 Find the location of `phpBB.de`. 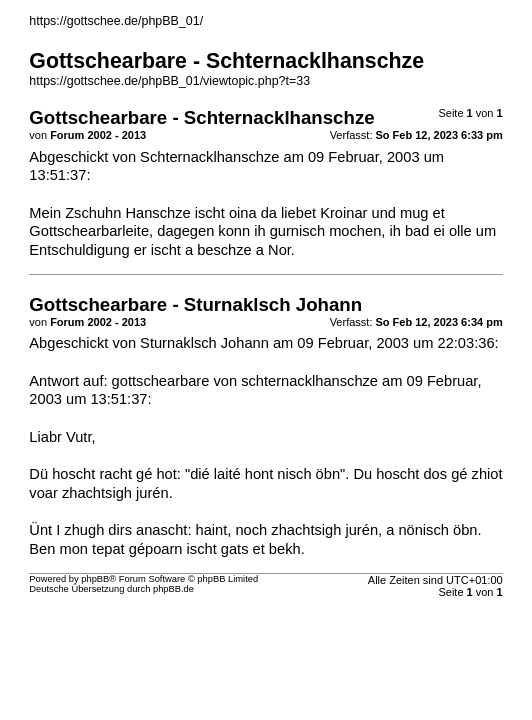

phpBB.de is located at coordinates (173, 589).